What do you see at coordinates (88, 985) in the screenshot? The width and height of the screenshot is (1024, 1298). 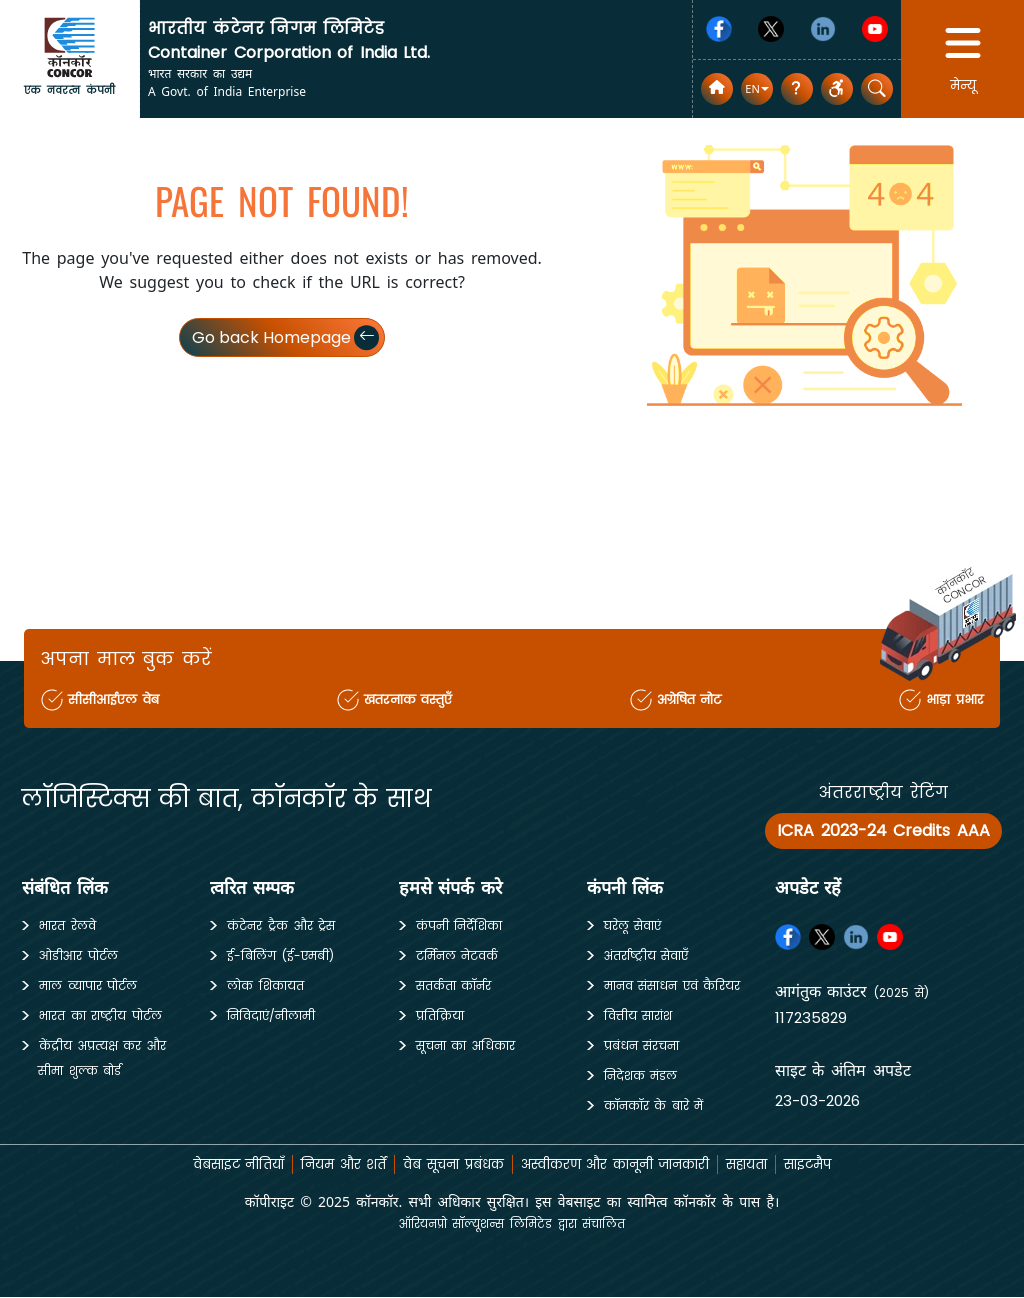 I see `माल व्यापार पोर्टल` at bounding box center [88, 985].